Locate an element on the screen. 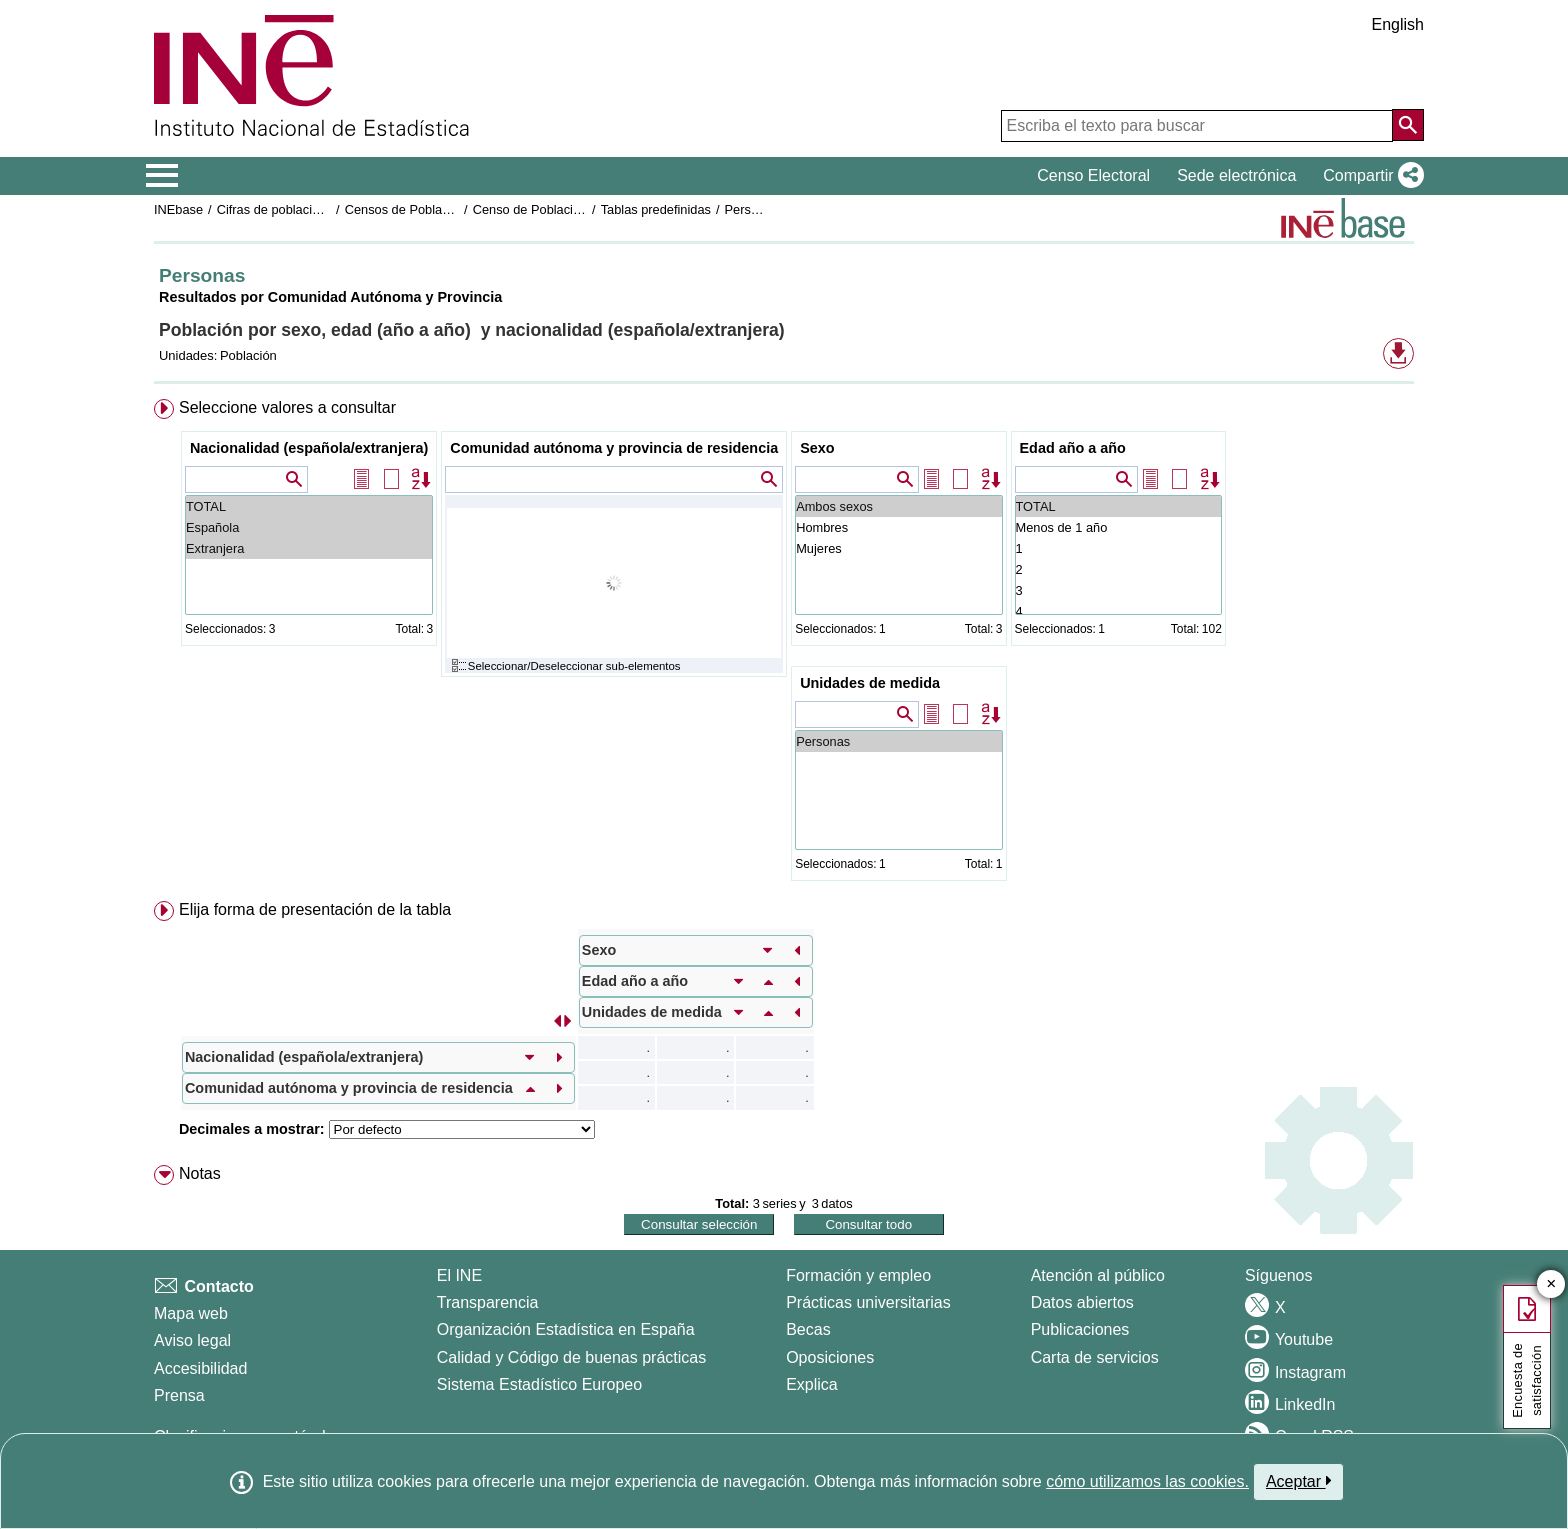 The height and width of the screenshot is (1529, 1568). ✕ [Cerrar botón de encuesta de satisfacción] is located at coordinates (1551, 1284).